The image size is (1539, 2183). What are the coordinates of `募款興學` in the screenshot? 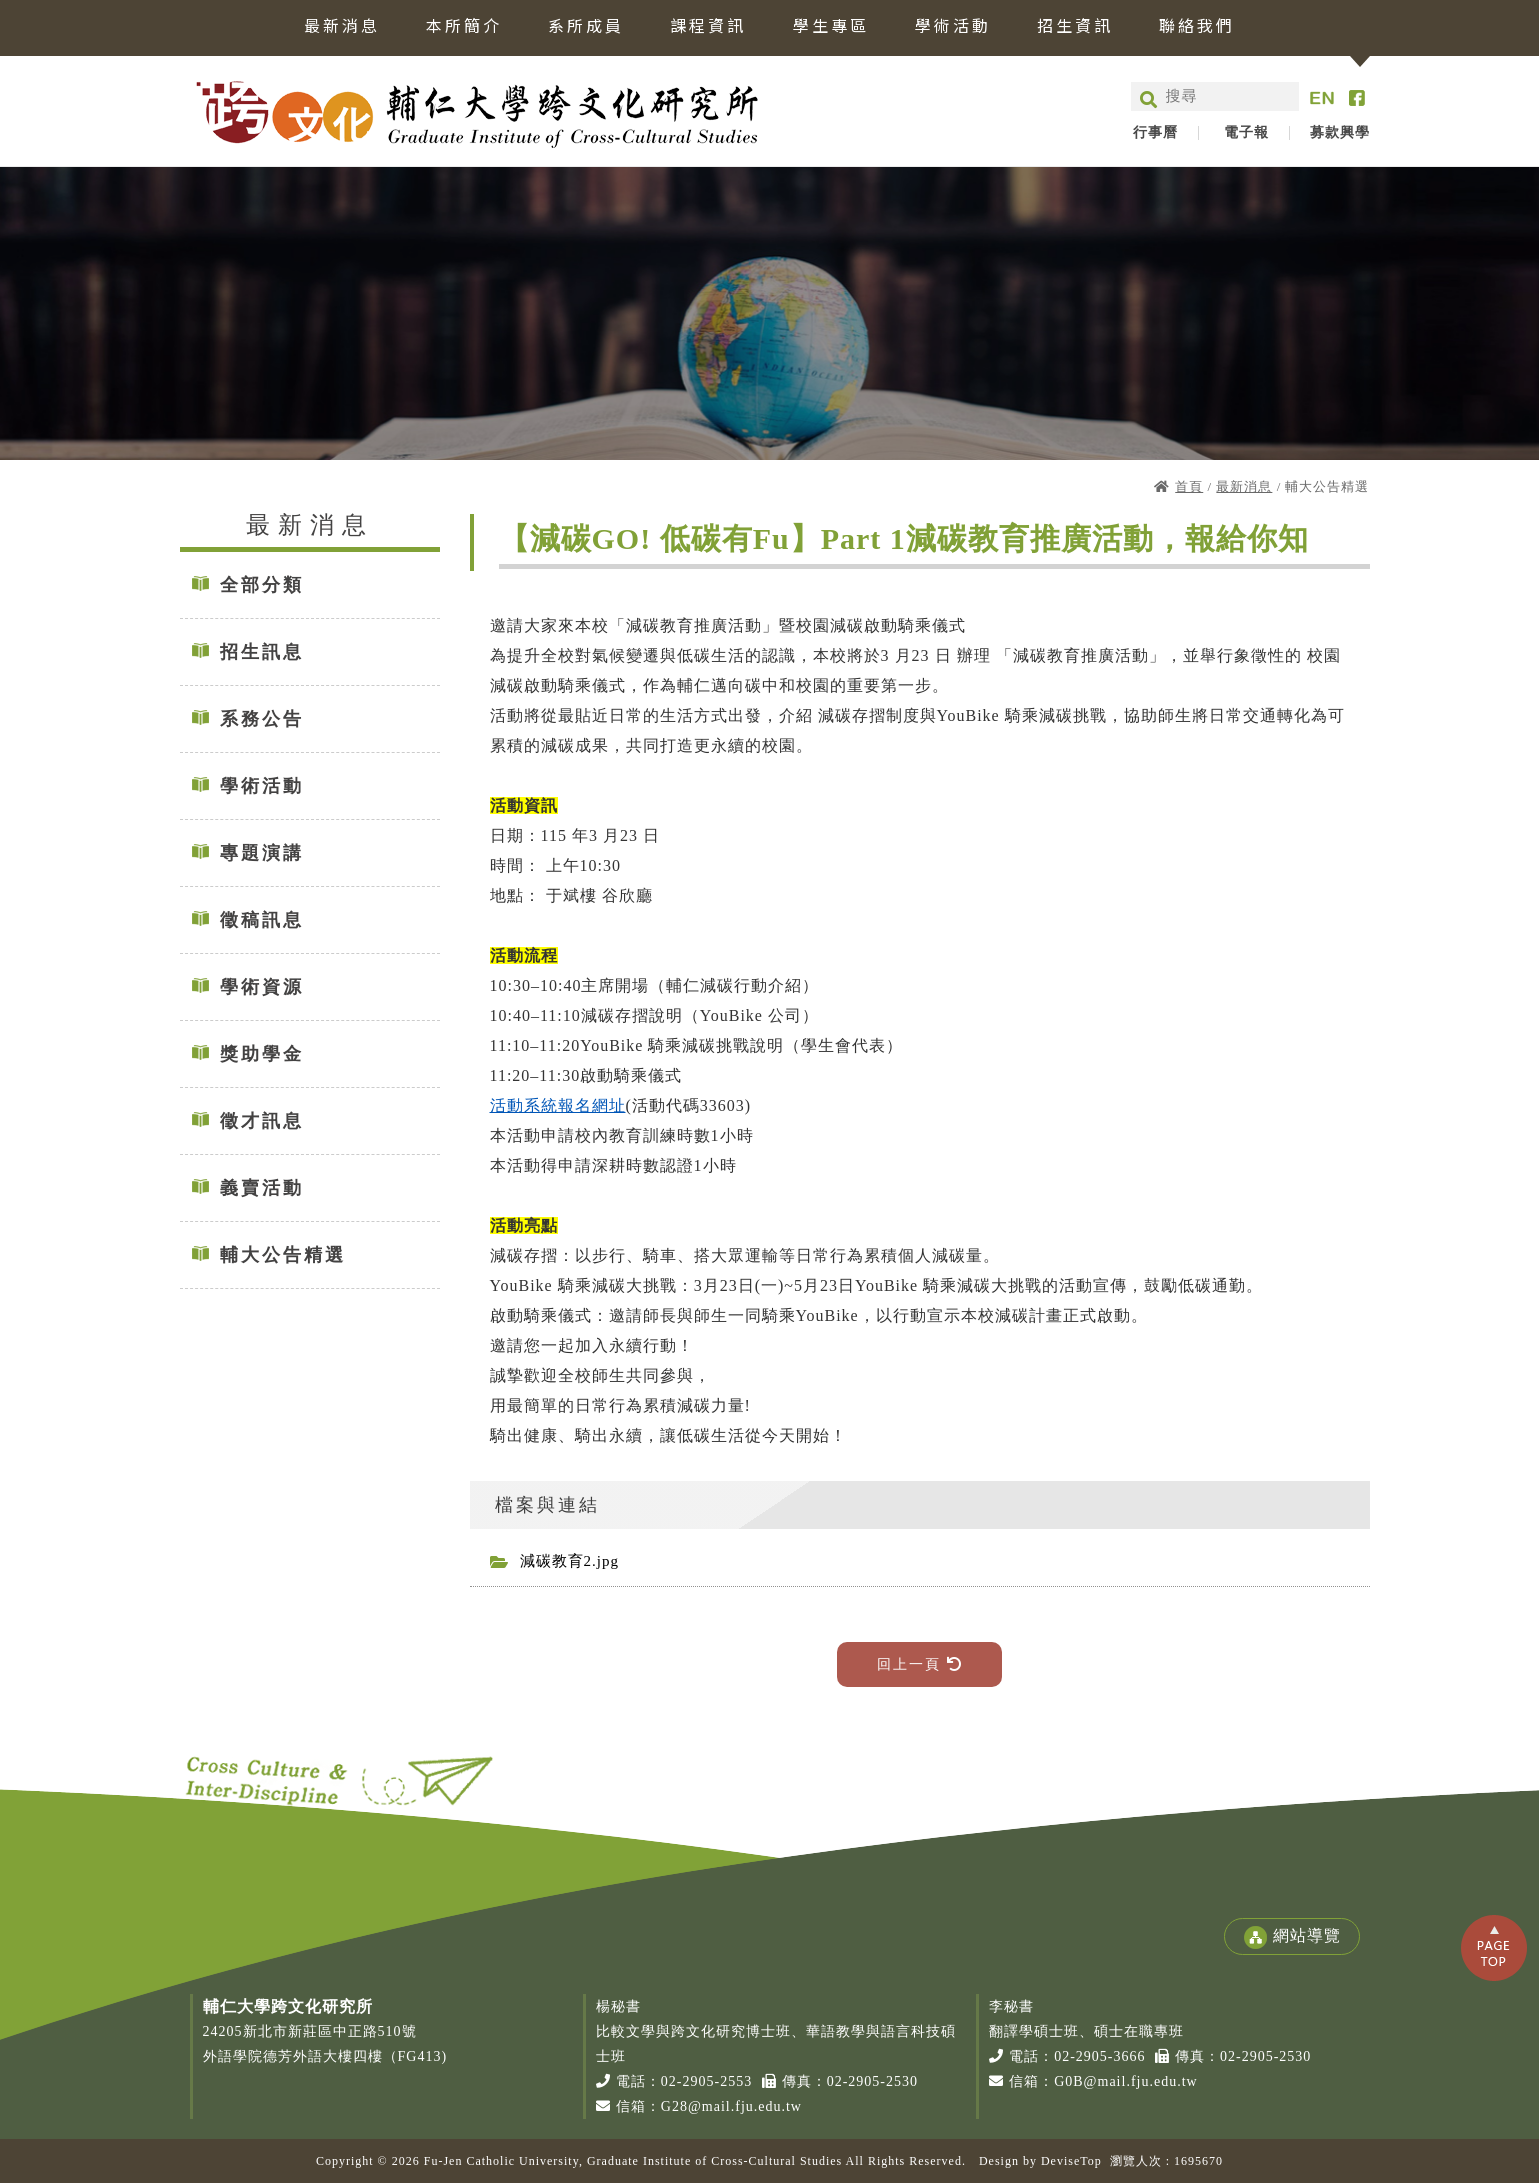 It's located at (1340, 133).